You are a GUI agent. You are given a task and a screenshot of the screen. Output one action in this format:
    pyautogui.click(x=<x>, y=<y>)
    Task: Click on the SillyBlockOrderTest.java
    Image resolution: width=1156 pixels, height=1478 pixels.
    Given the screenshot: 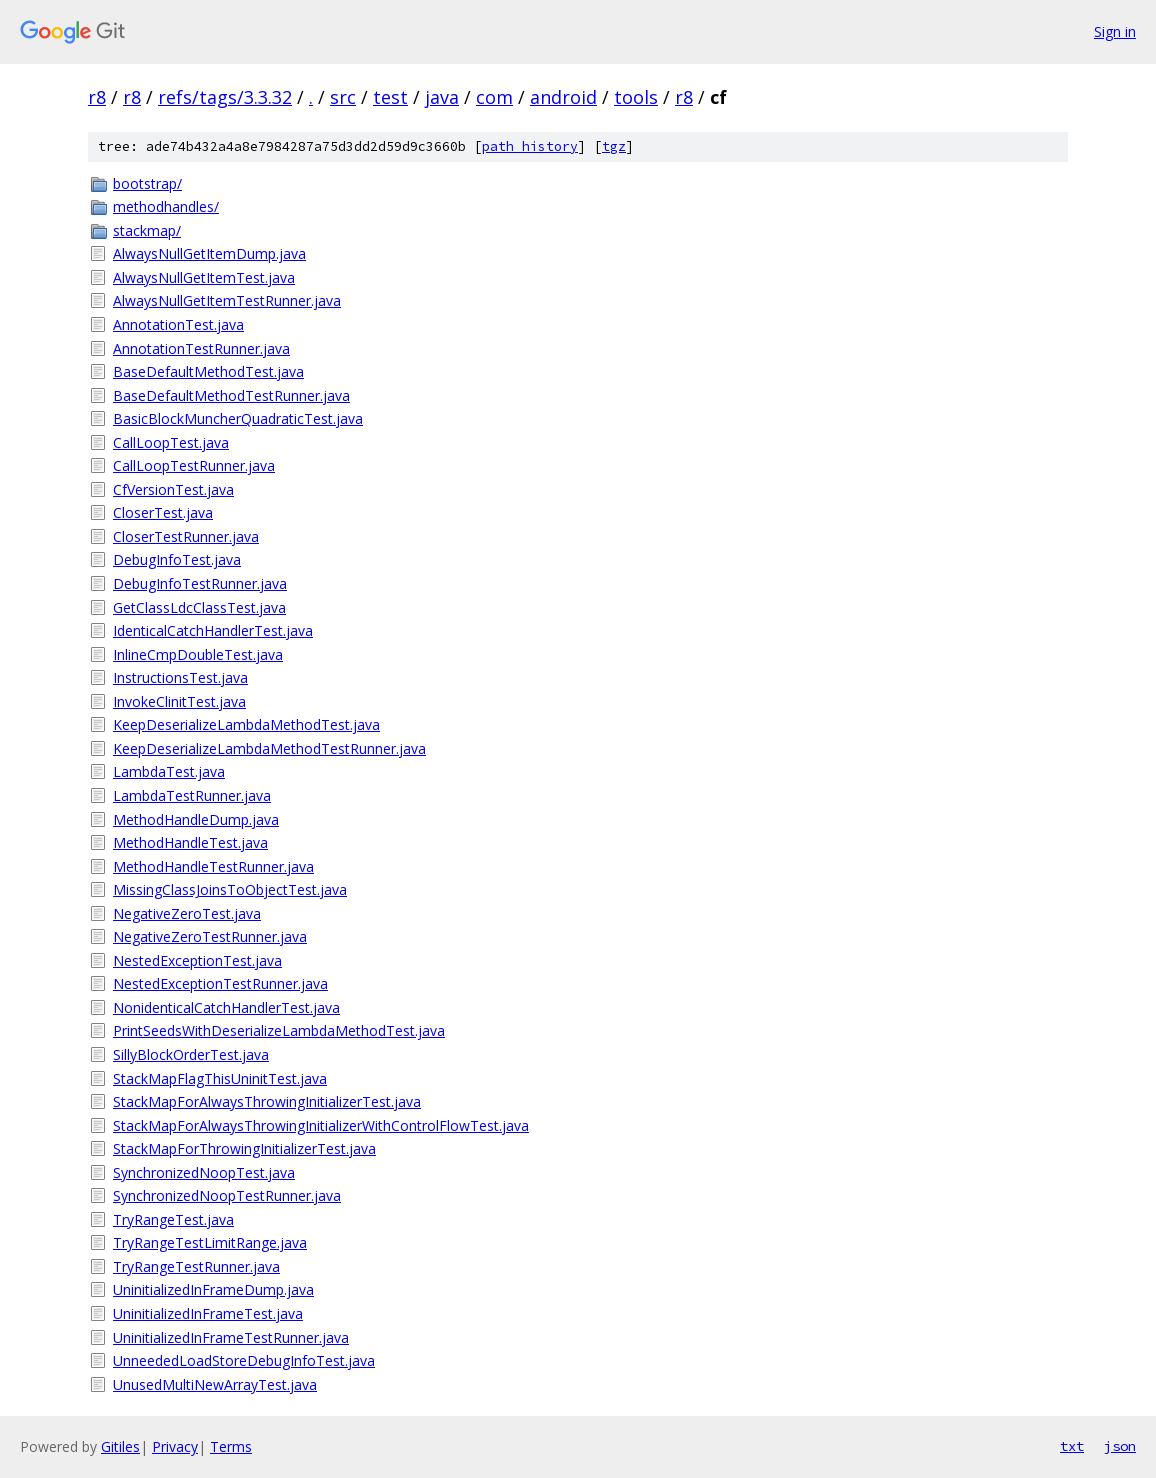 What is the action you would take?
    pyautogui.click(x=191, y=1054)
    